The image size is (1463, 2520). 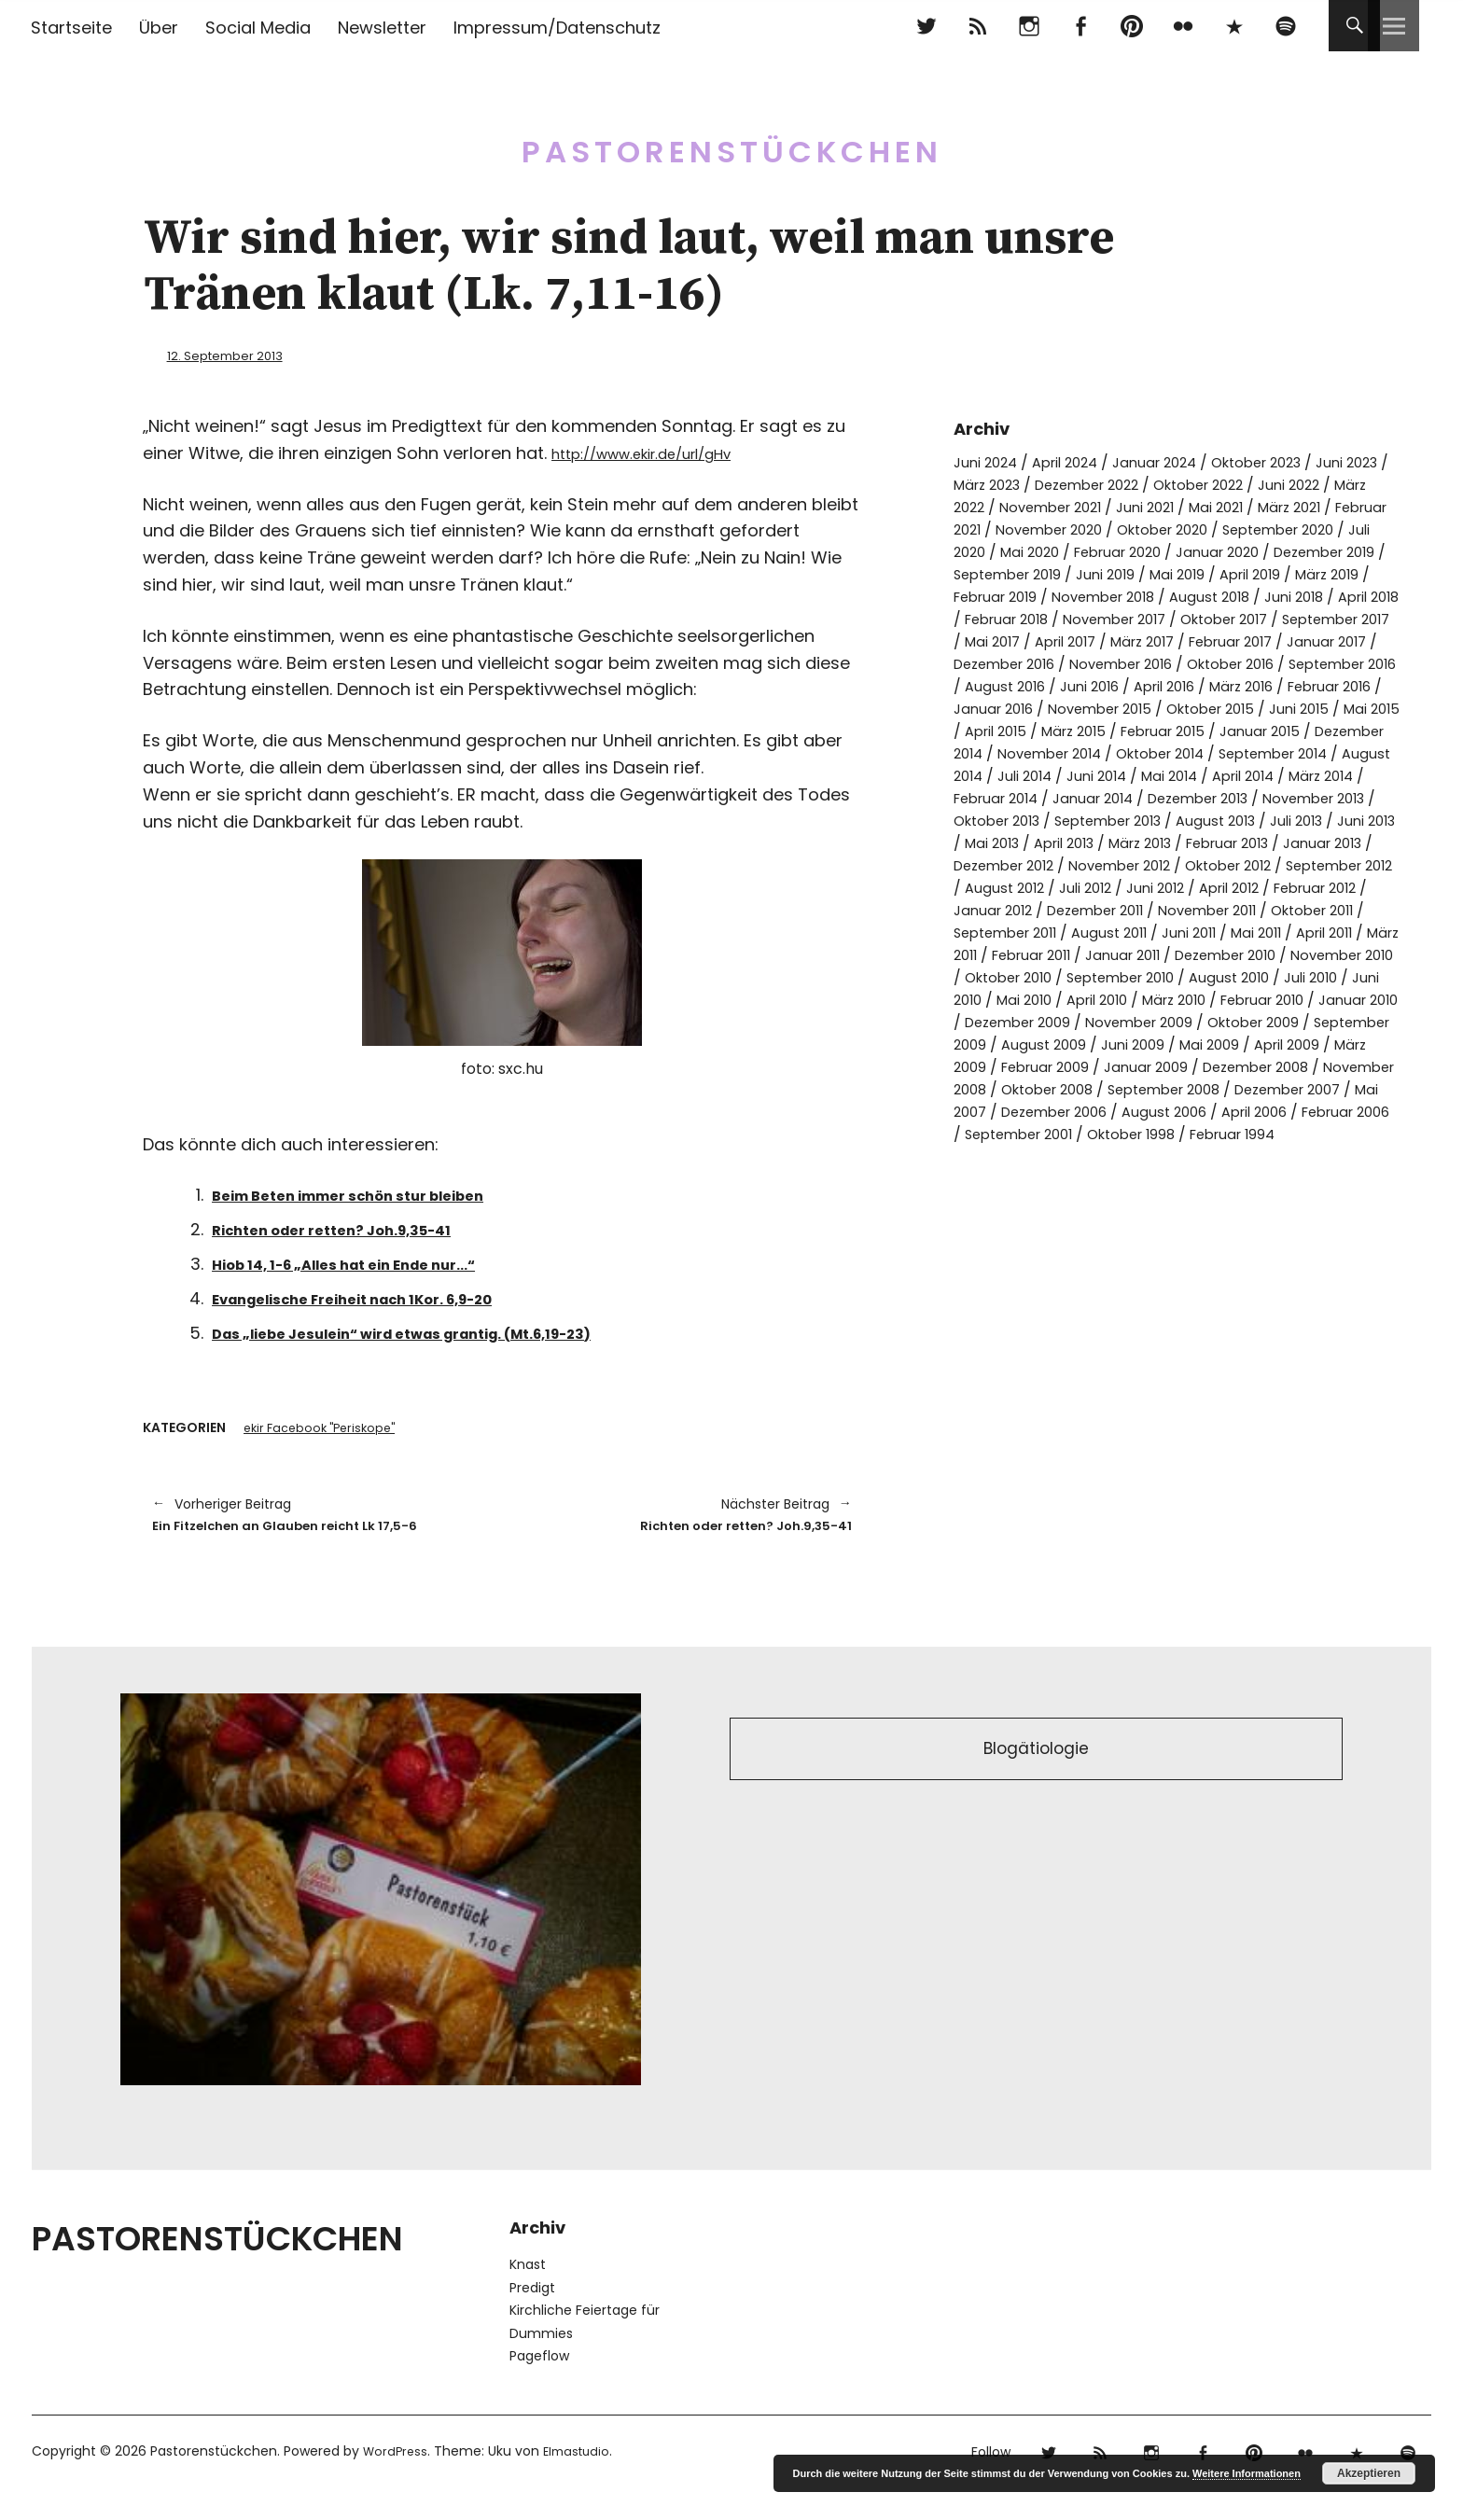 I want to click on August 2016, so click(x=1132, y=707).